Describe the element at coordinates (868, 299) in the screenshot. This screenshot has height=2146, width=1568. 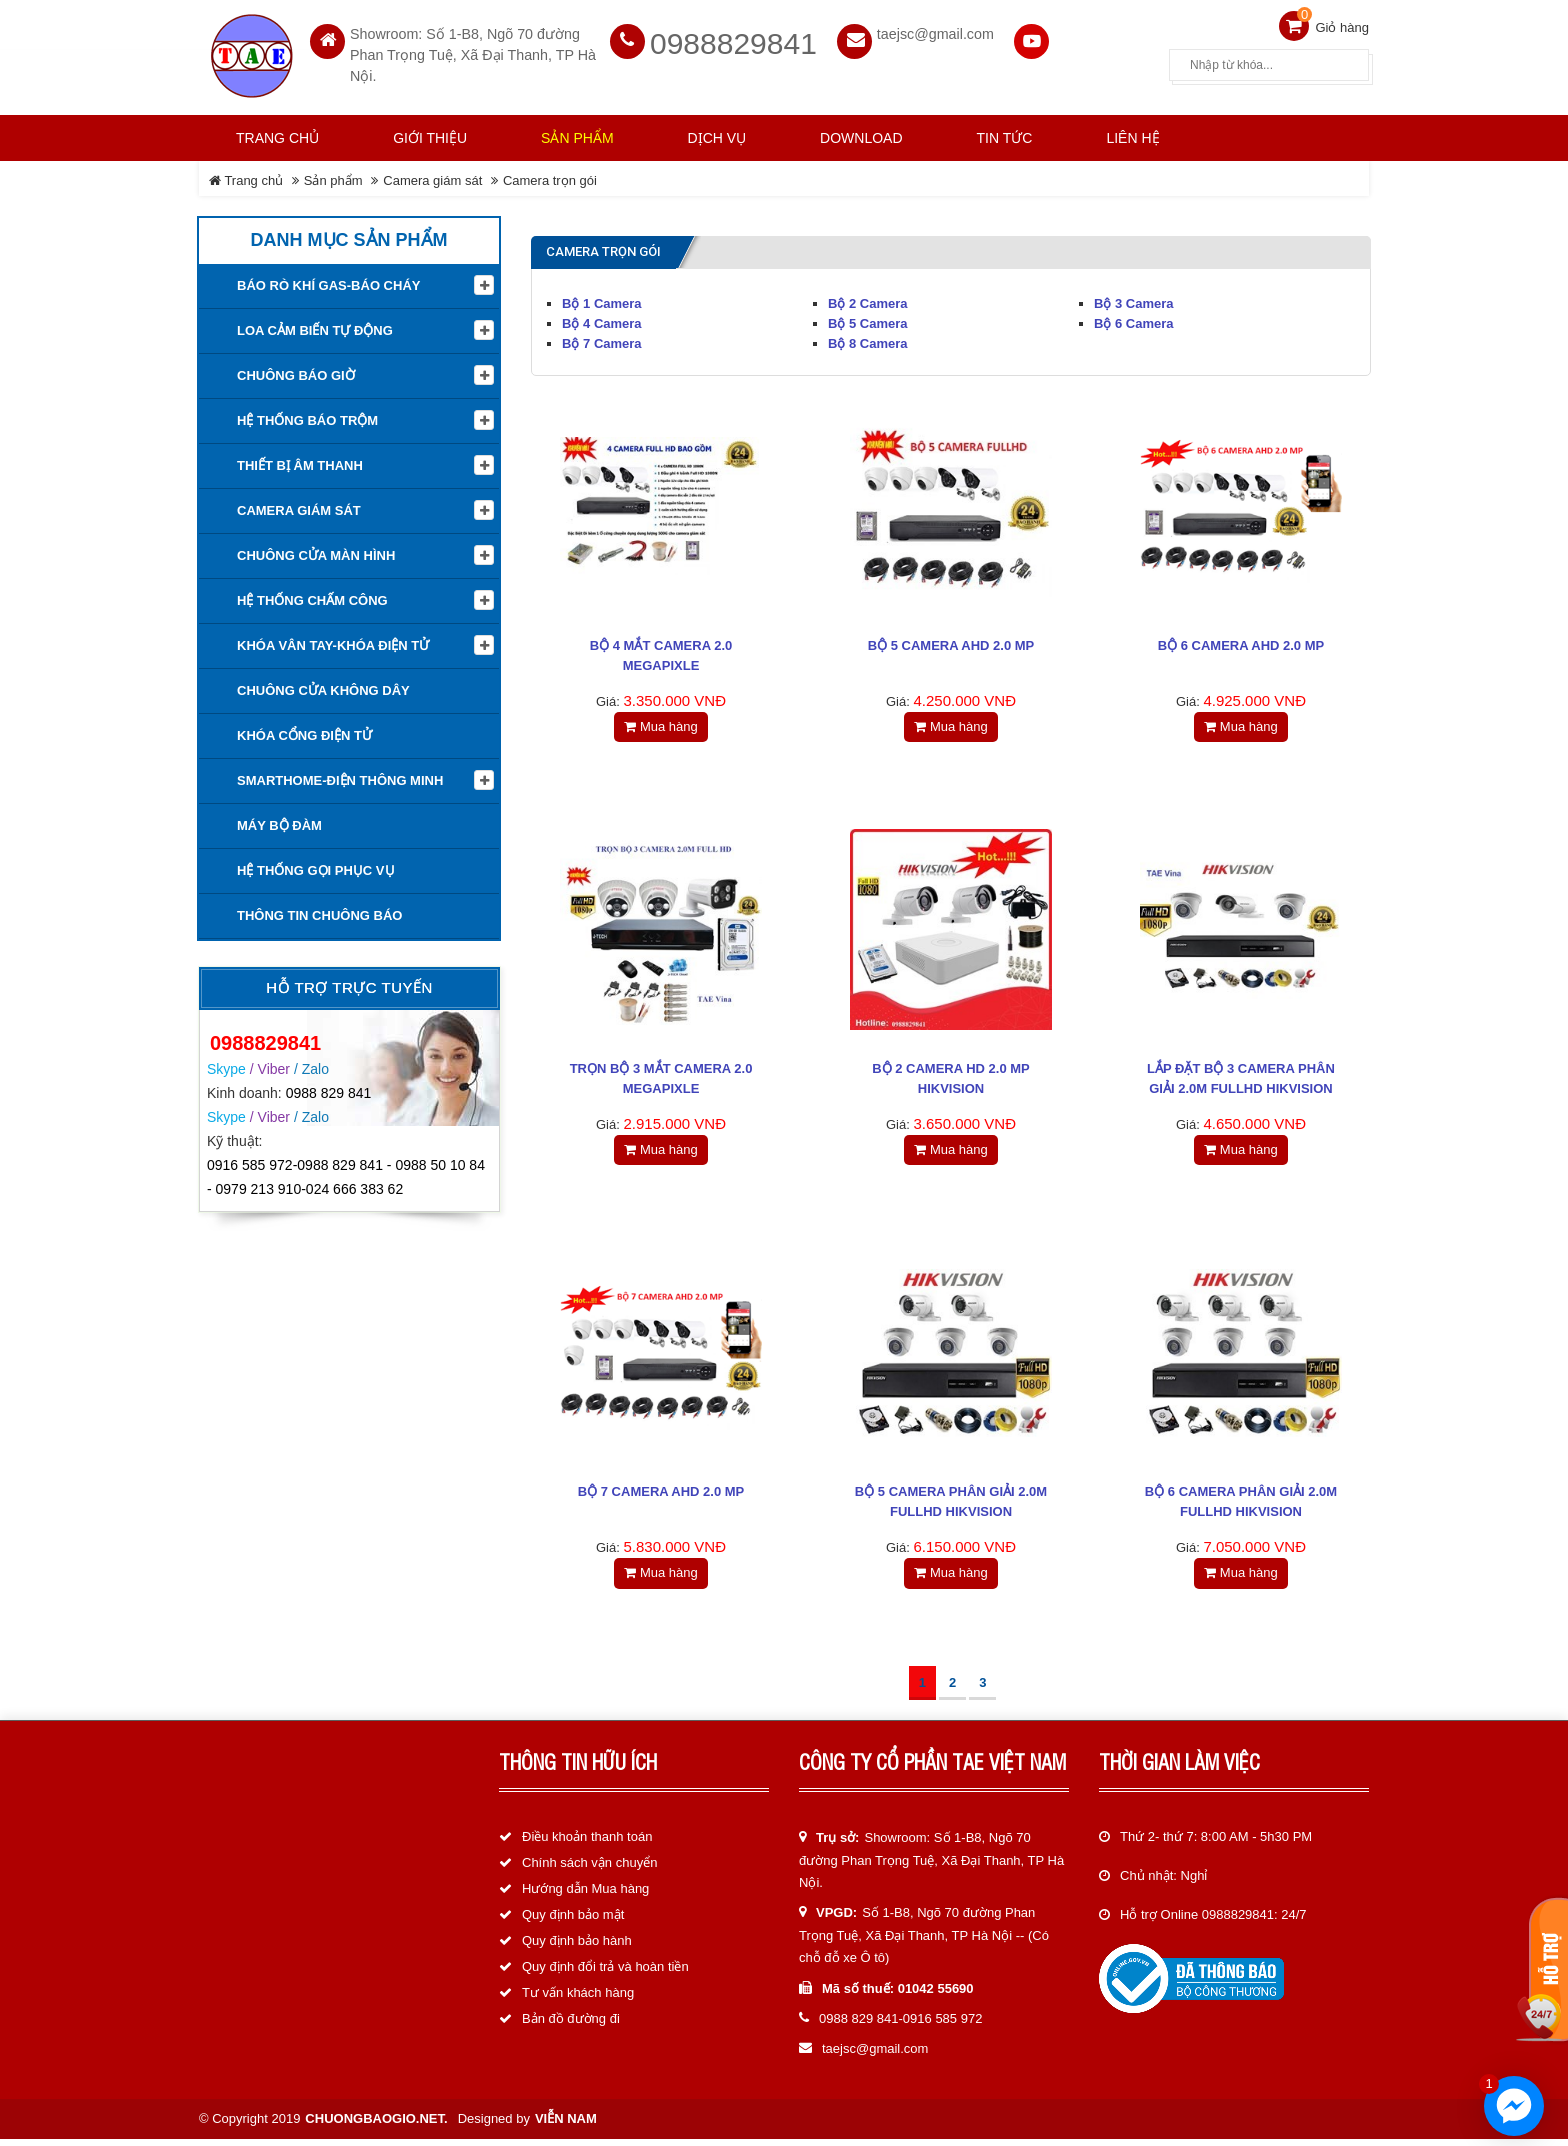
I see `Bộ 2 Camera` at that location.